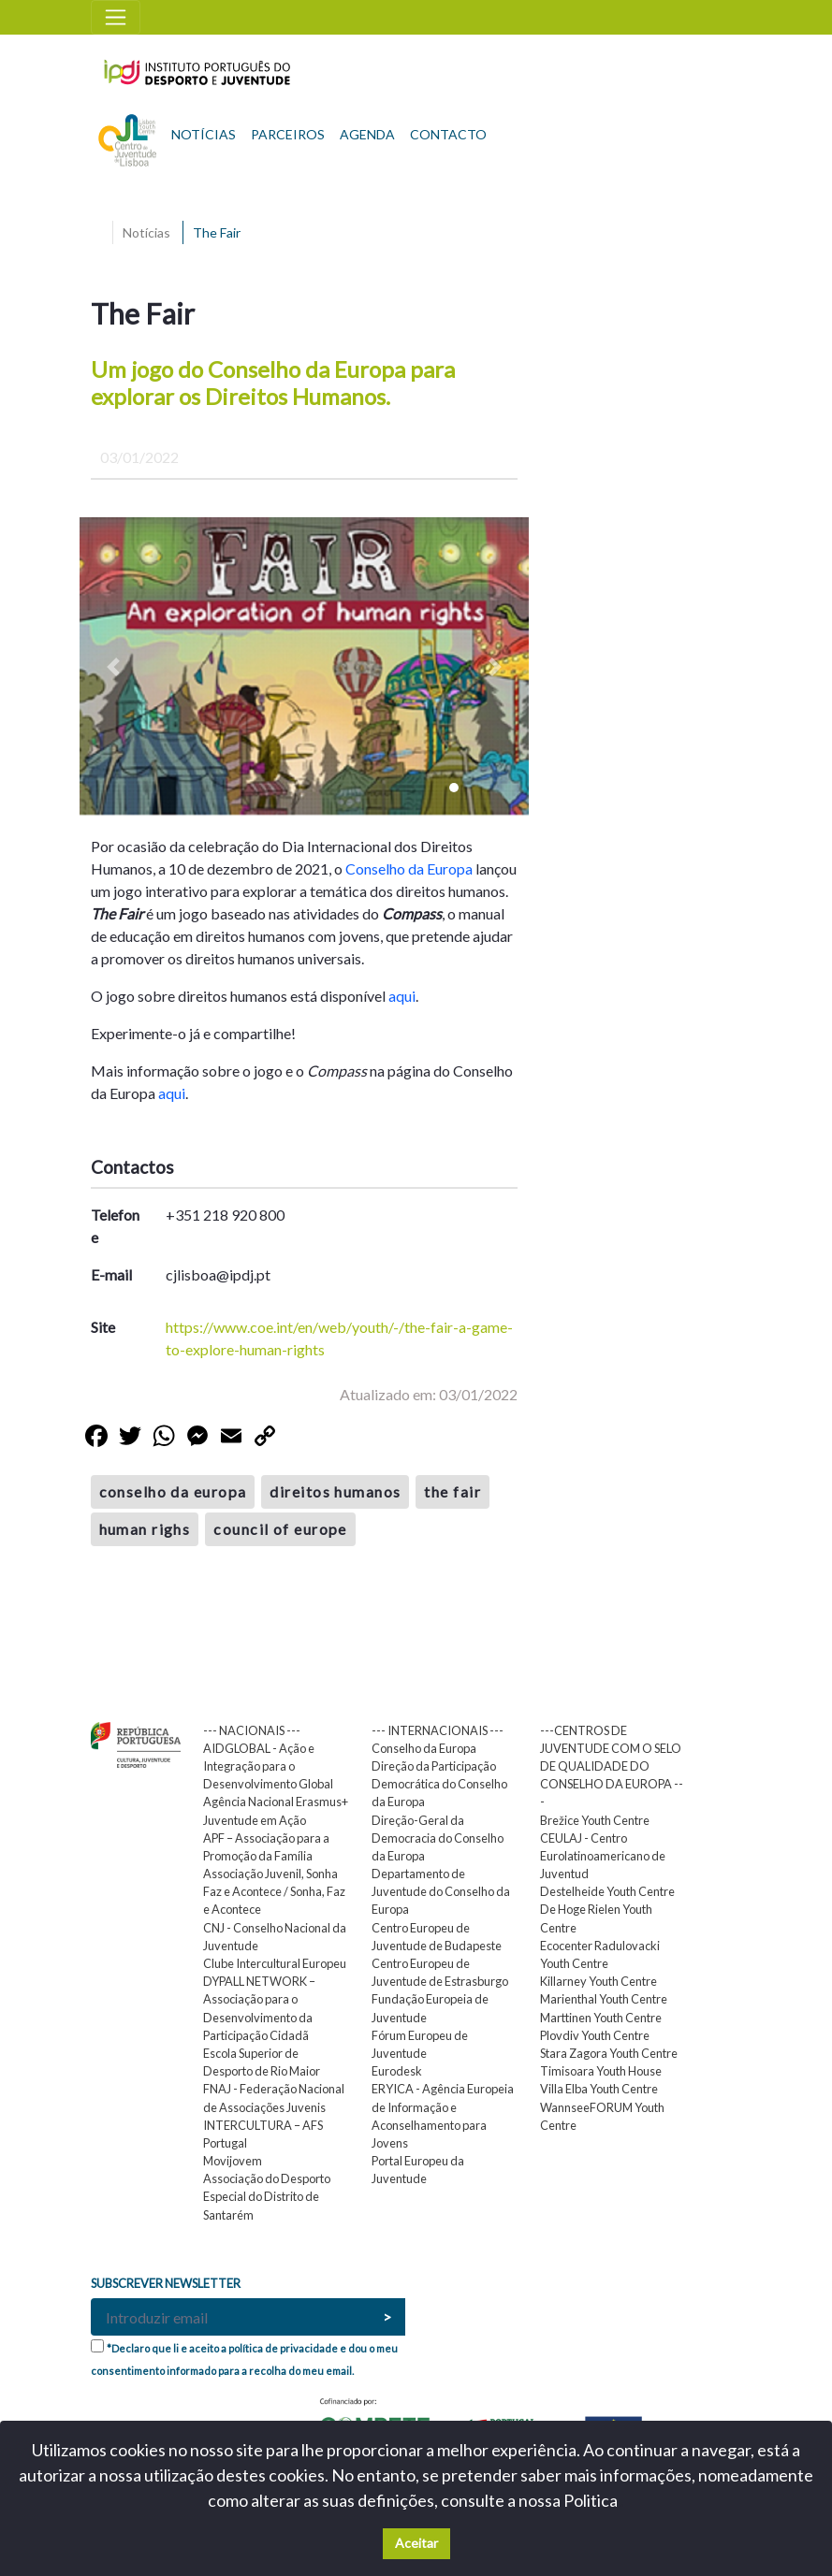 This screenshot has width=832, height=2576. I want to click on Eurodesk, so click(397, 2070).